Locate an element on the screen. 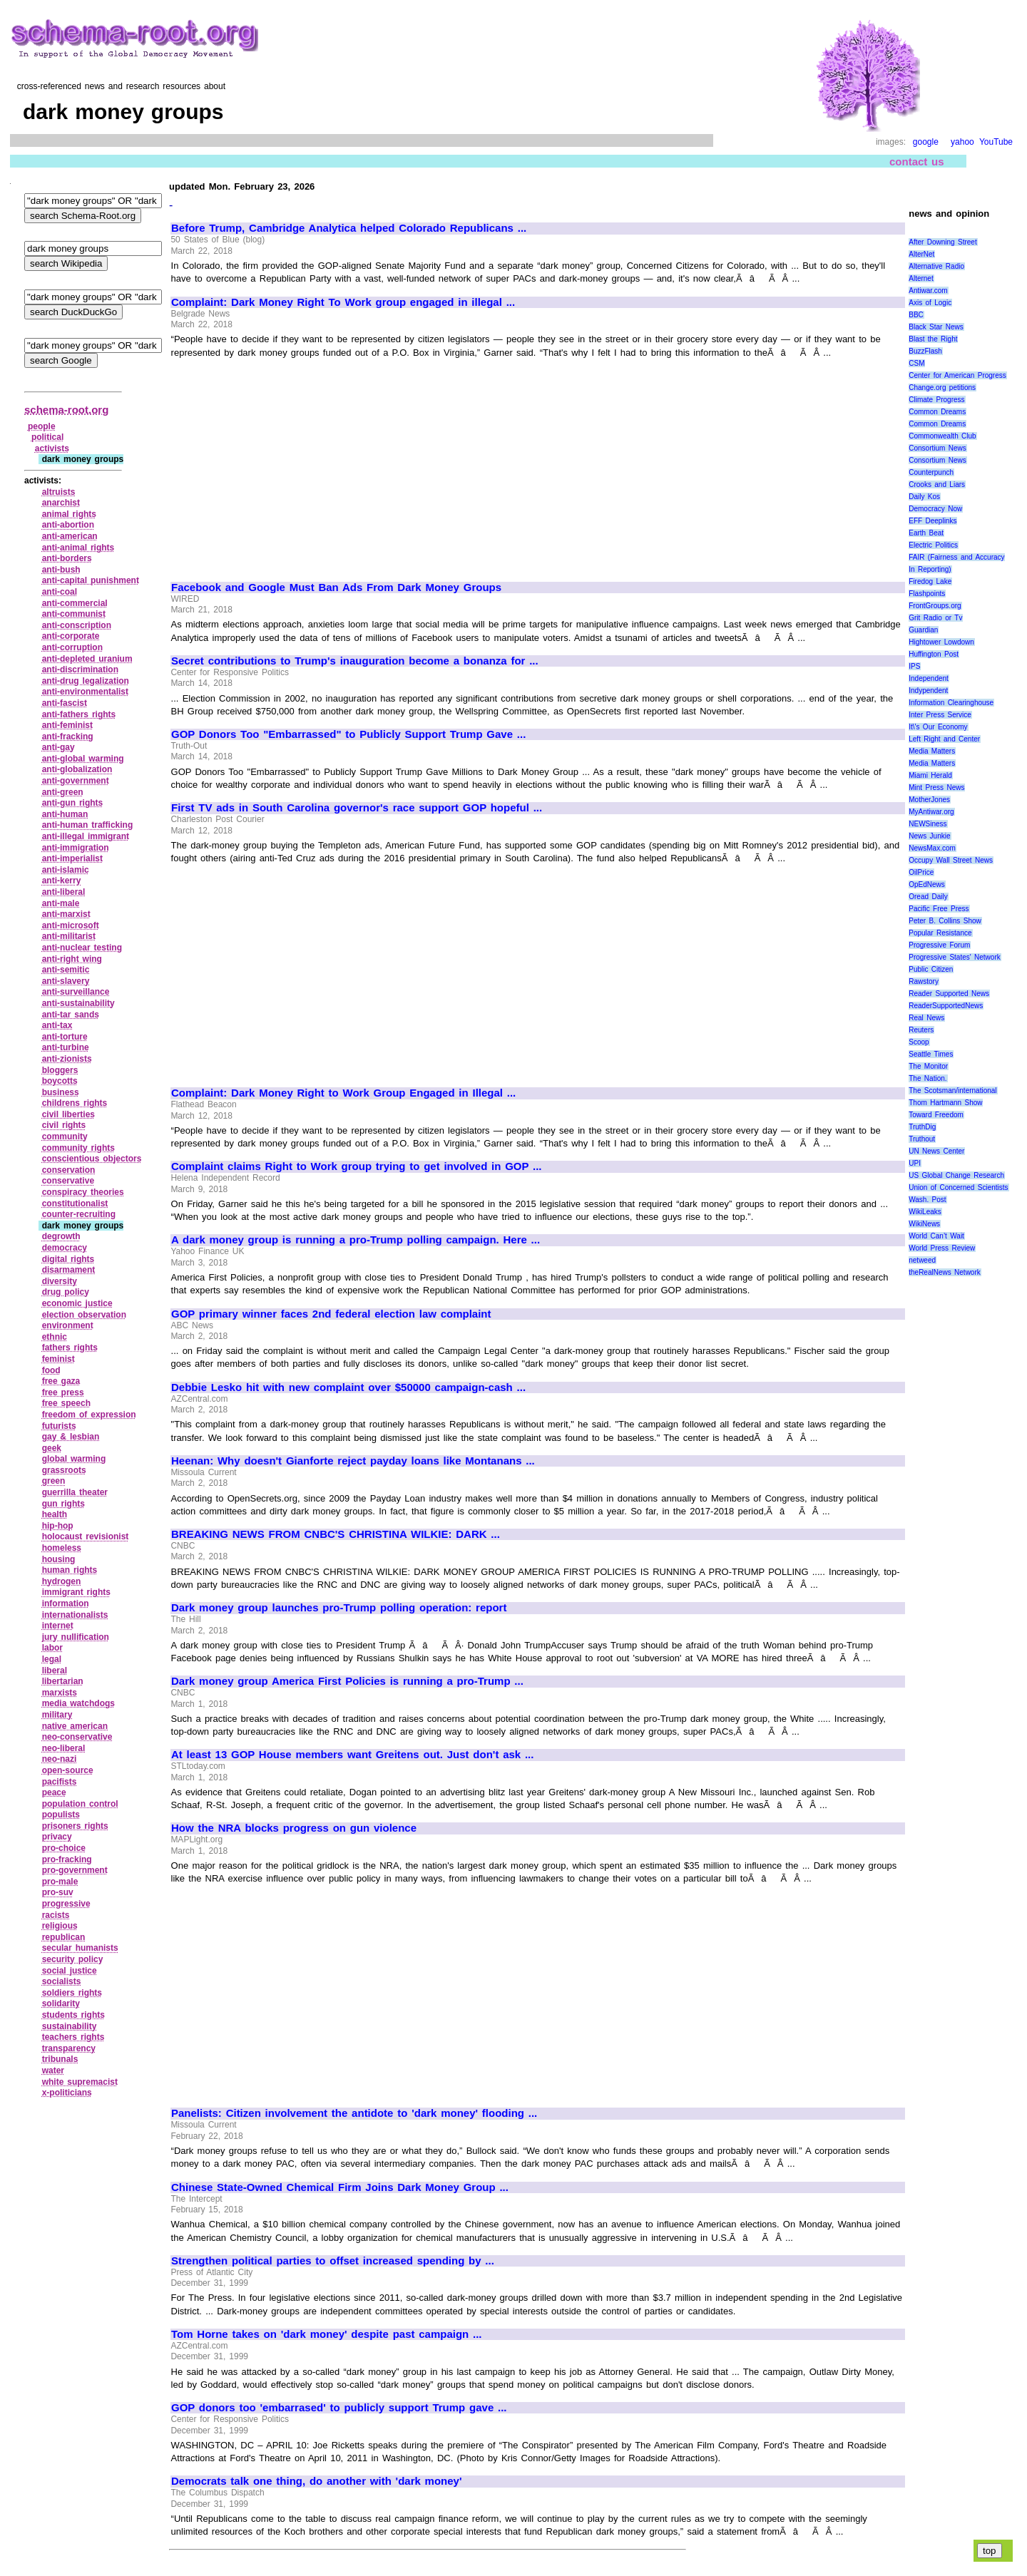 Image resolution: width=1027 pixels, height=2576 pixels. Complaint: Dark Money Right To Work group engaged in illegal ... is located at coordinates (343, 302).